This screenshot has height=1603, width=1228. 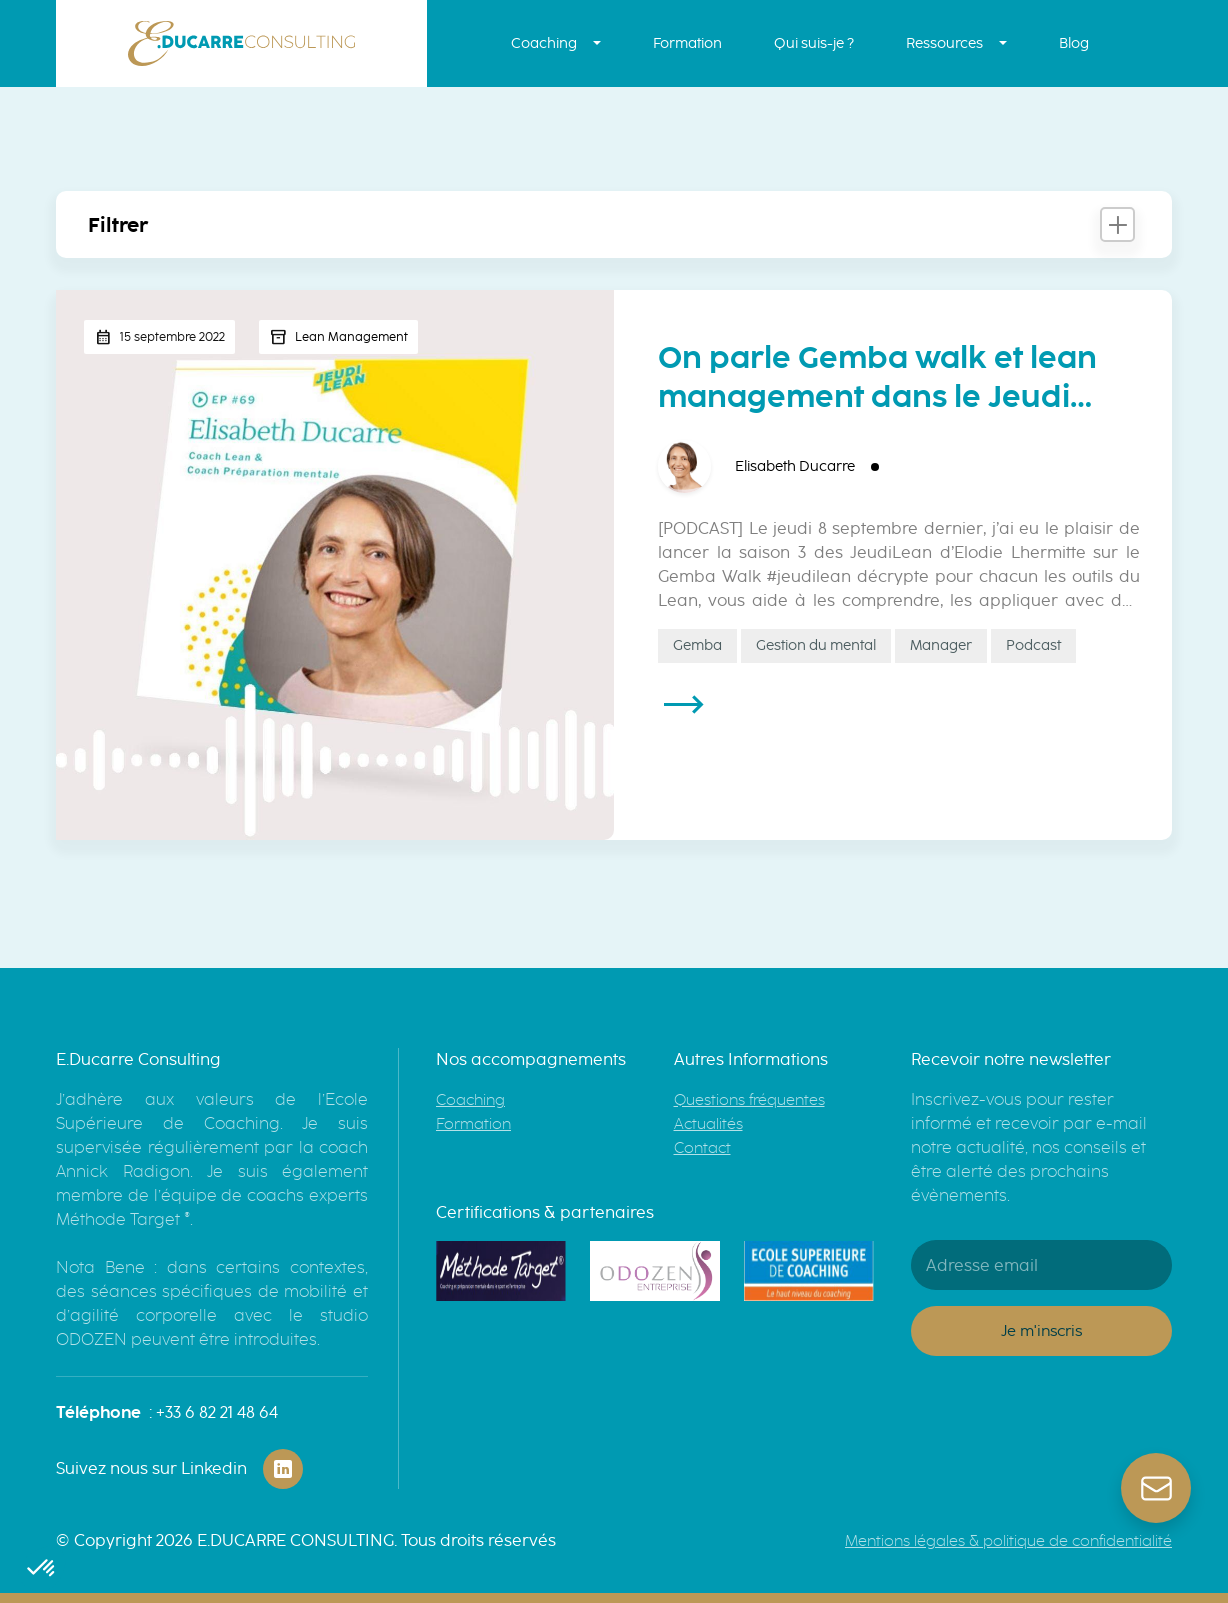 I want to click on Questions fréquentes, so click(x=749, y=1100).